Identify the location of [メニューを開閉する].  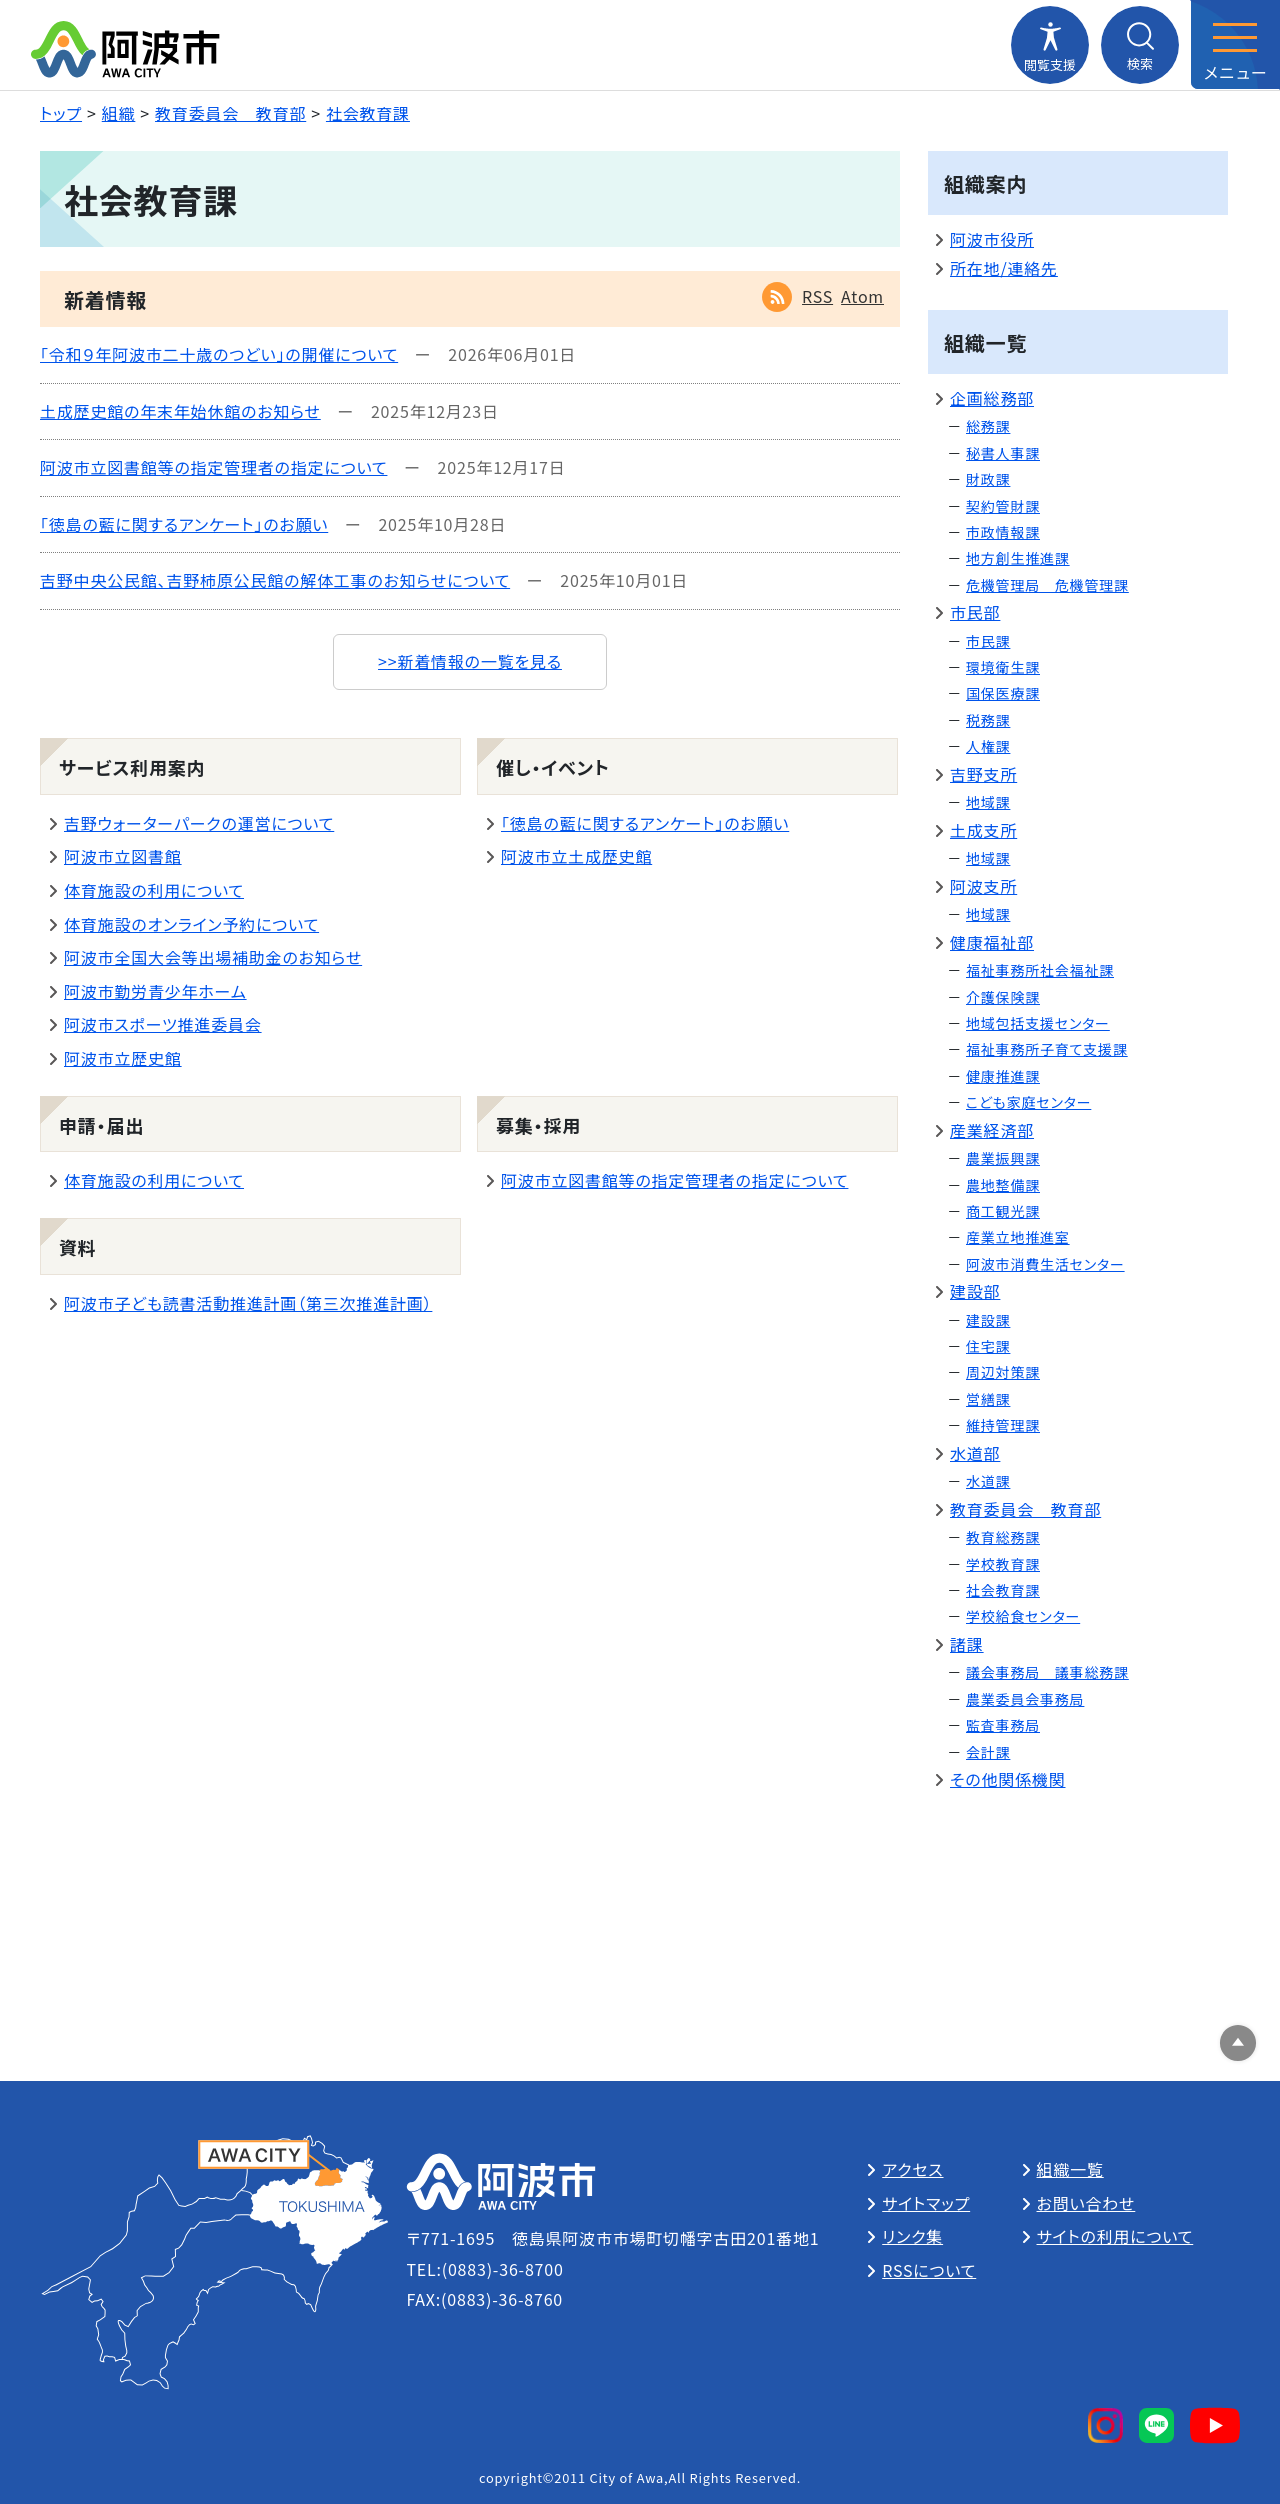
(1235, 45).